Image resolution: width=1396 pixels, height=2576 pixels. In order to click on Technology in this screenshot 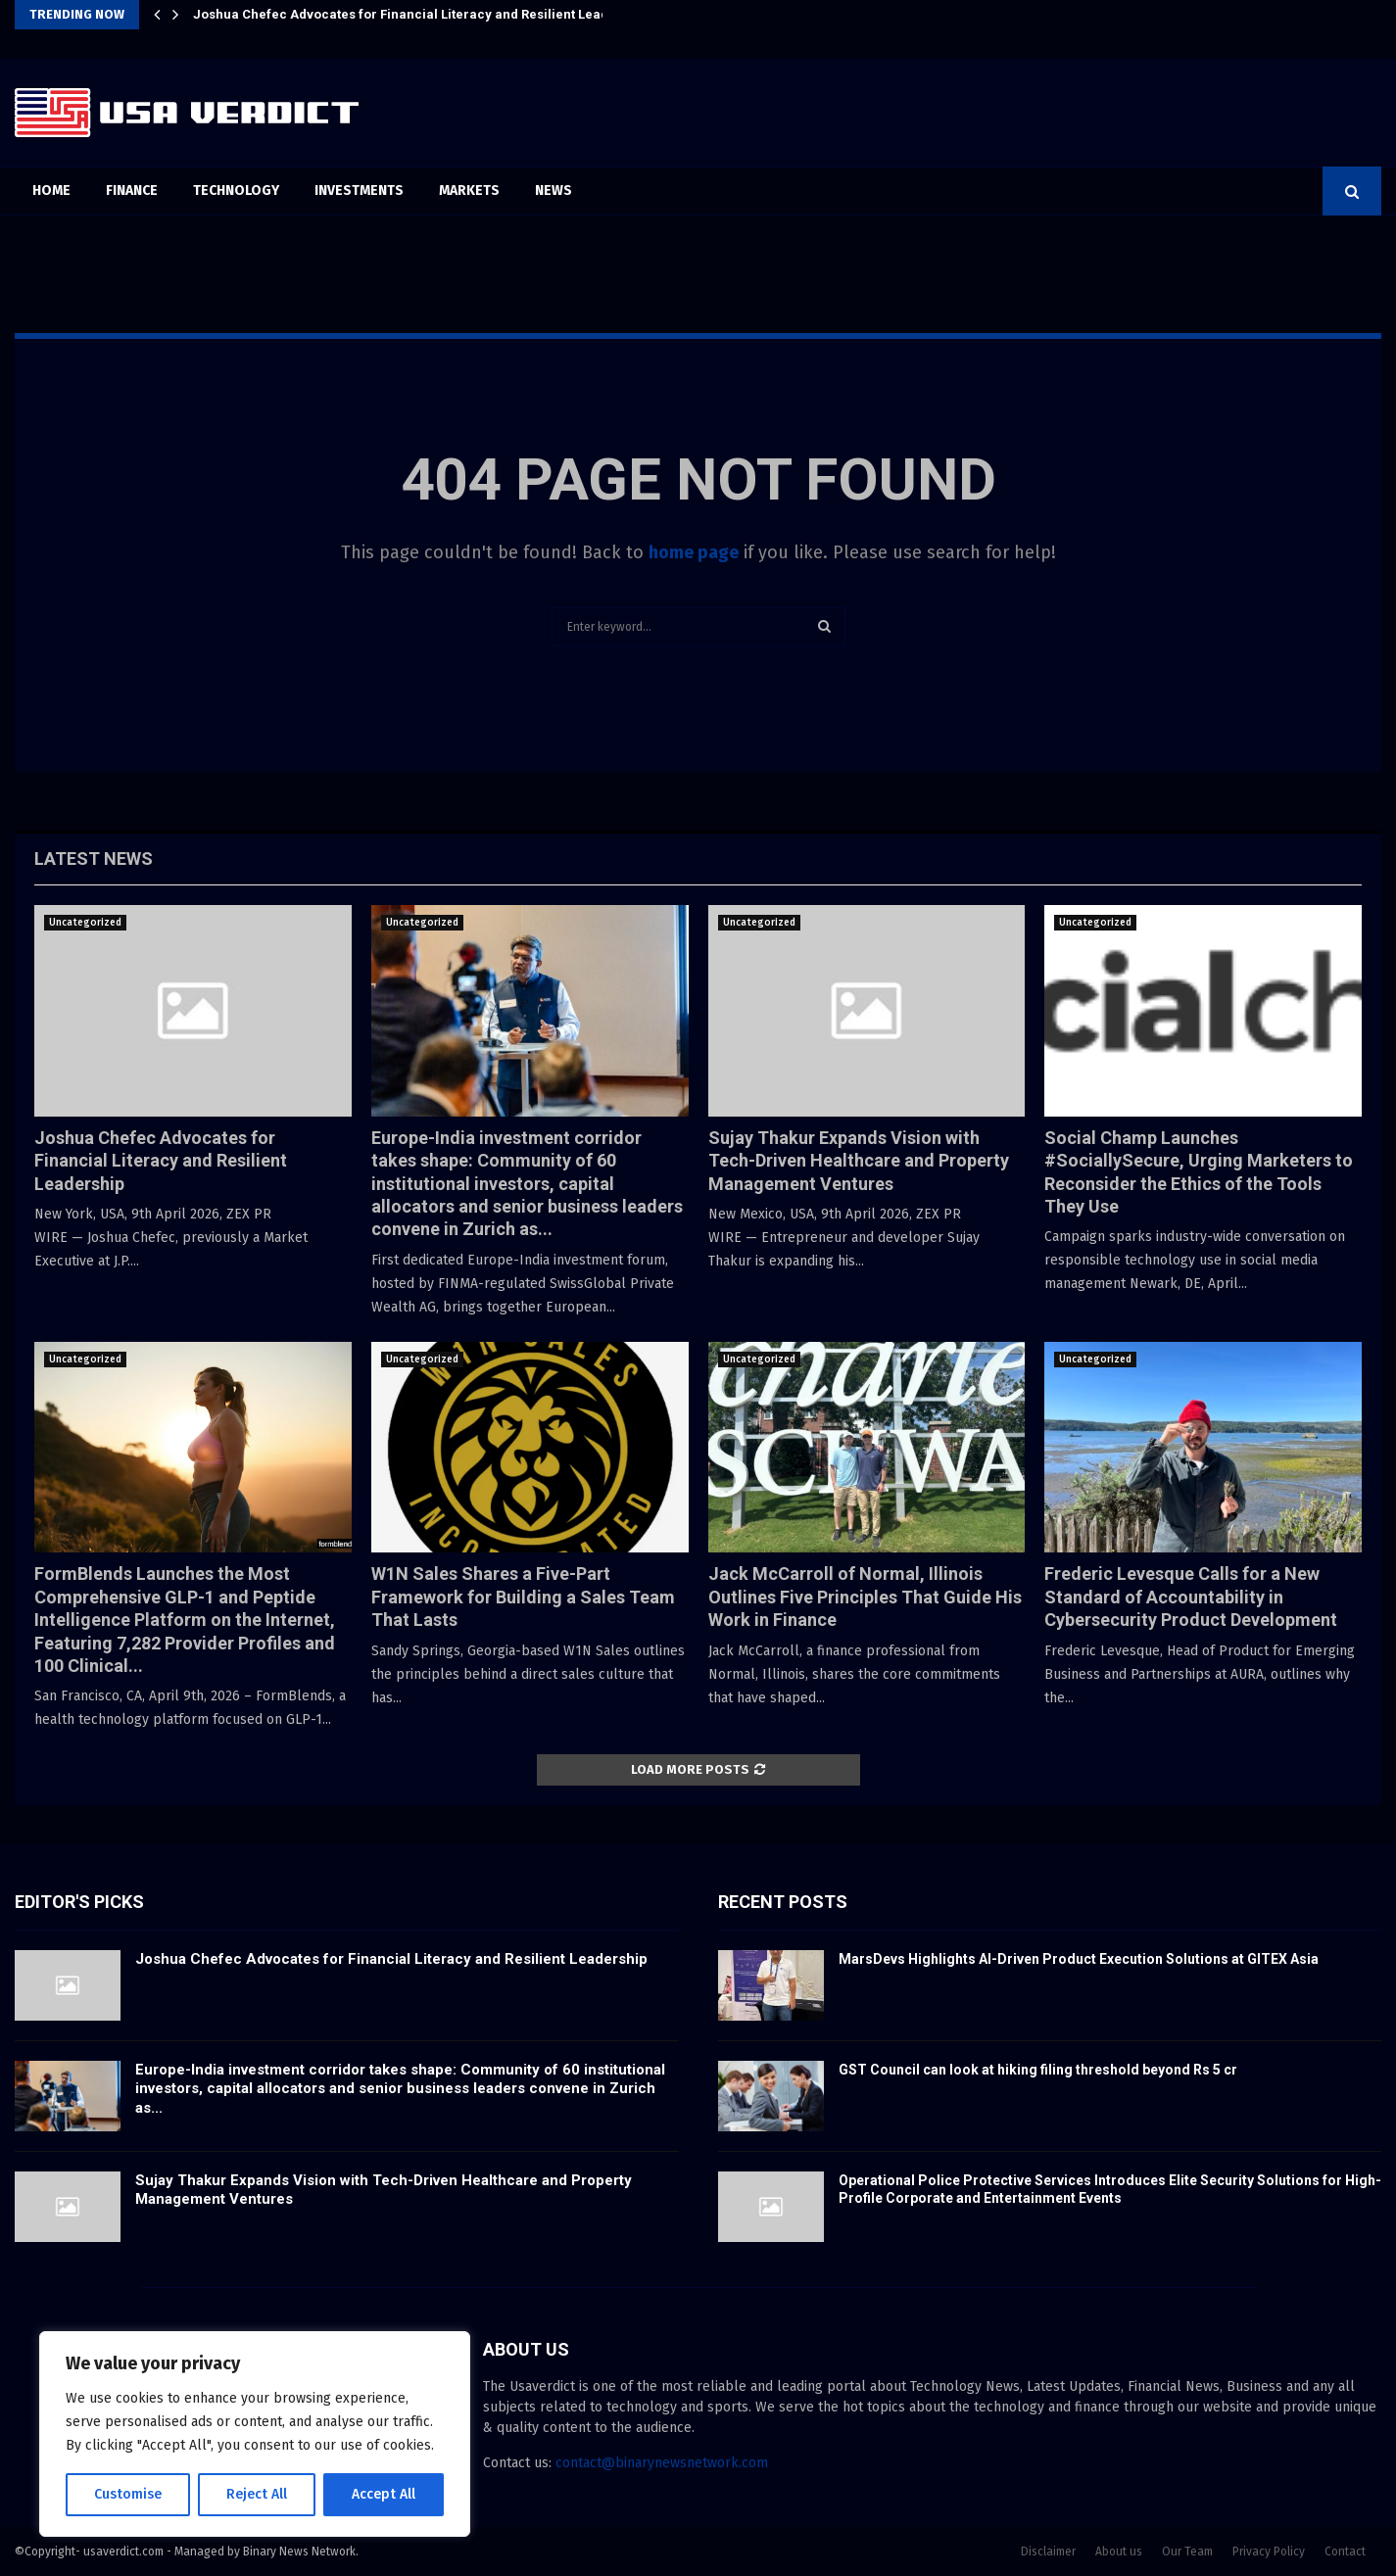, I will do `click(236, 190)`.